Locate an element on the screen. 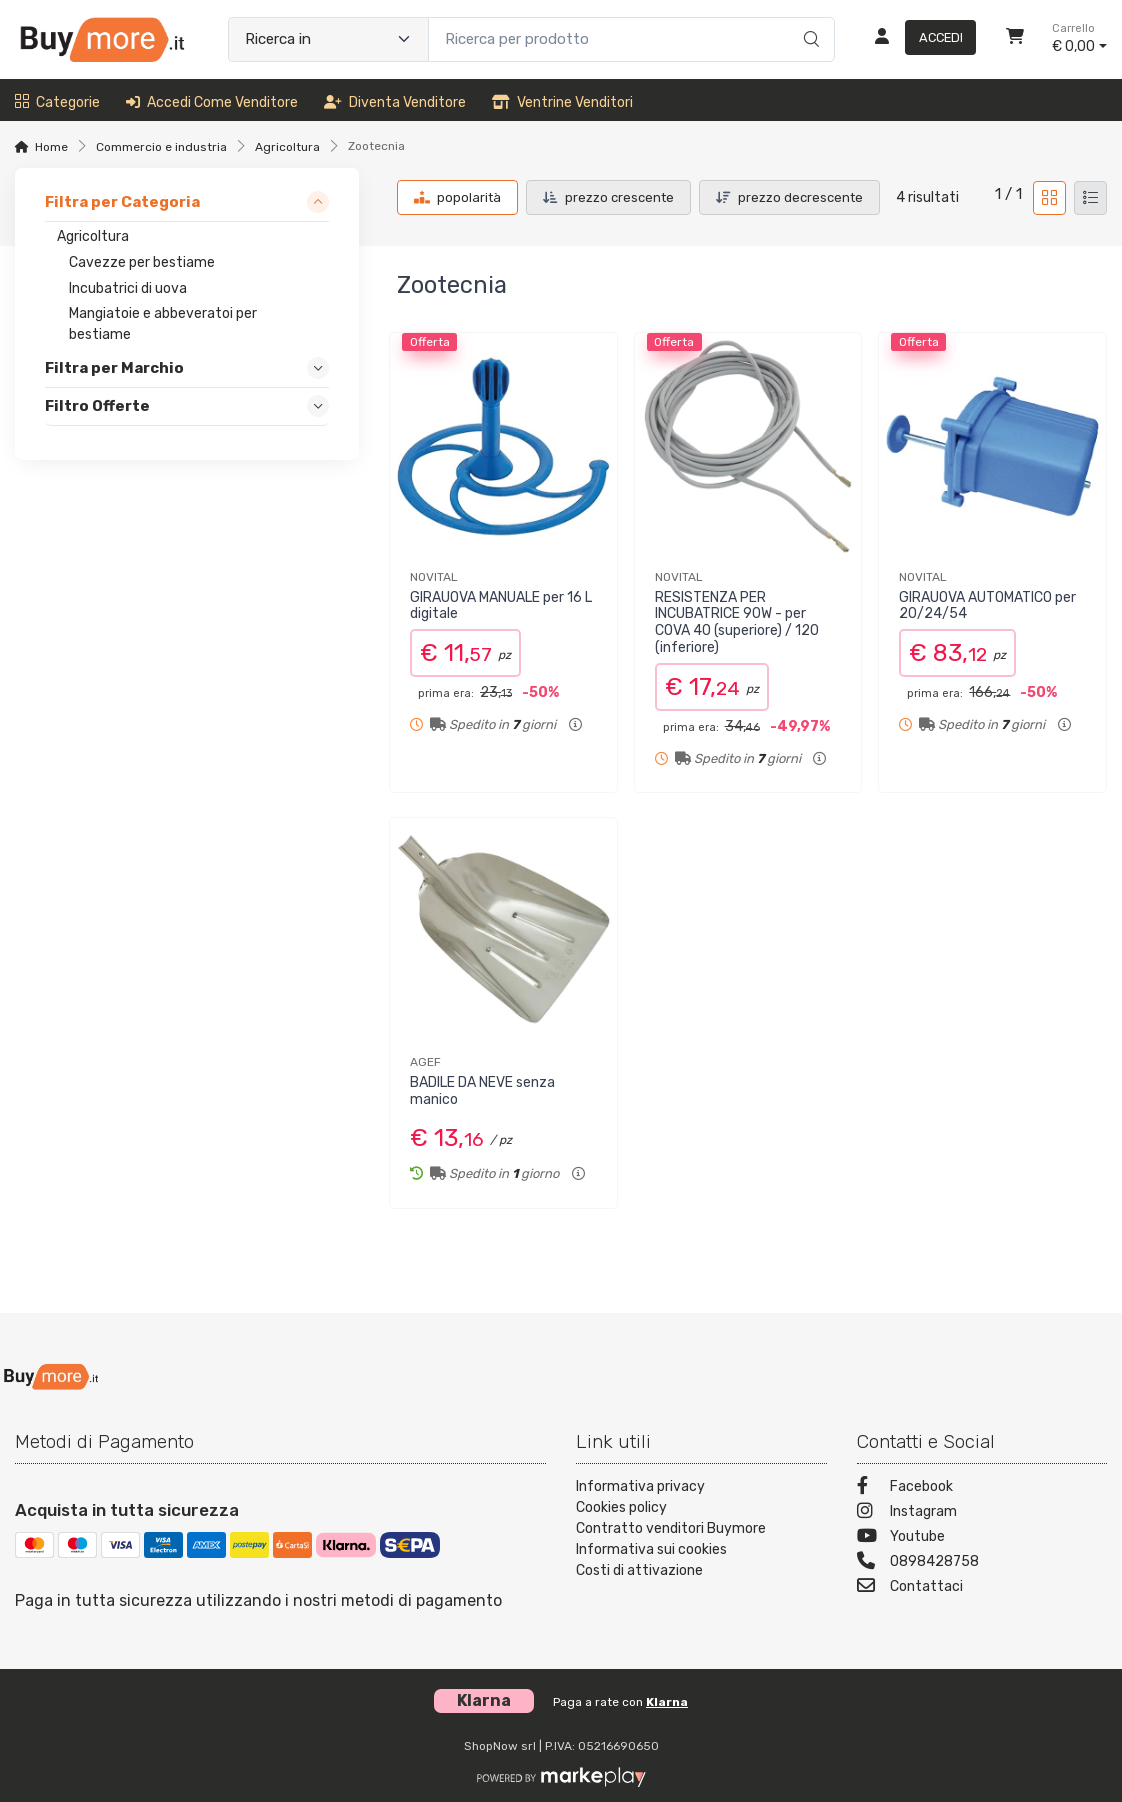 The width and height of the screenshot is (1122, 1802). [Accedi] is located at coordinates (917, 39).